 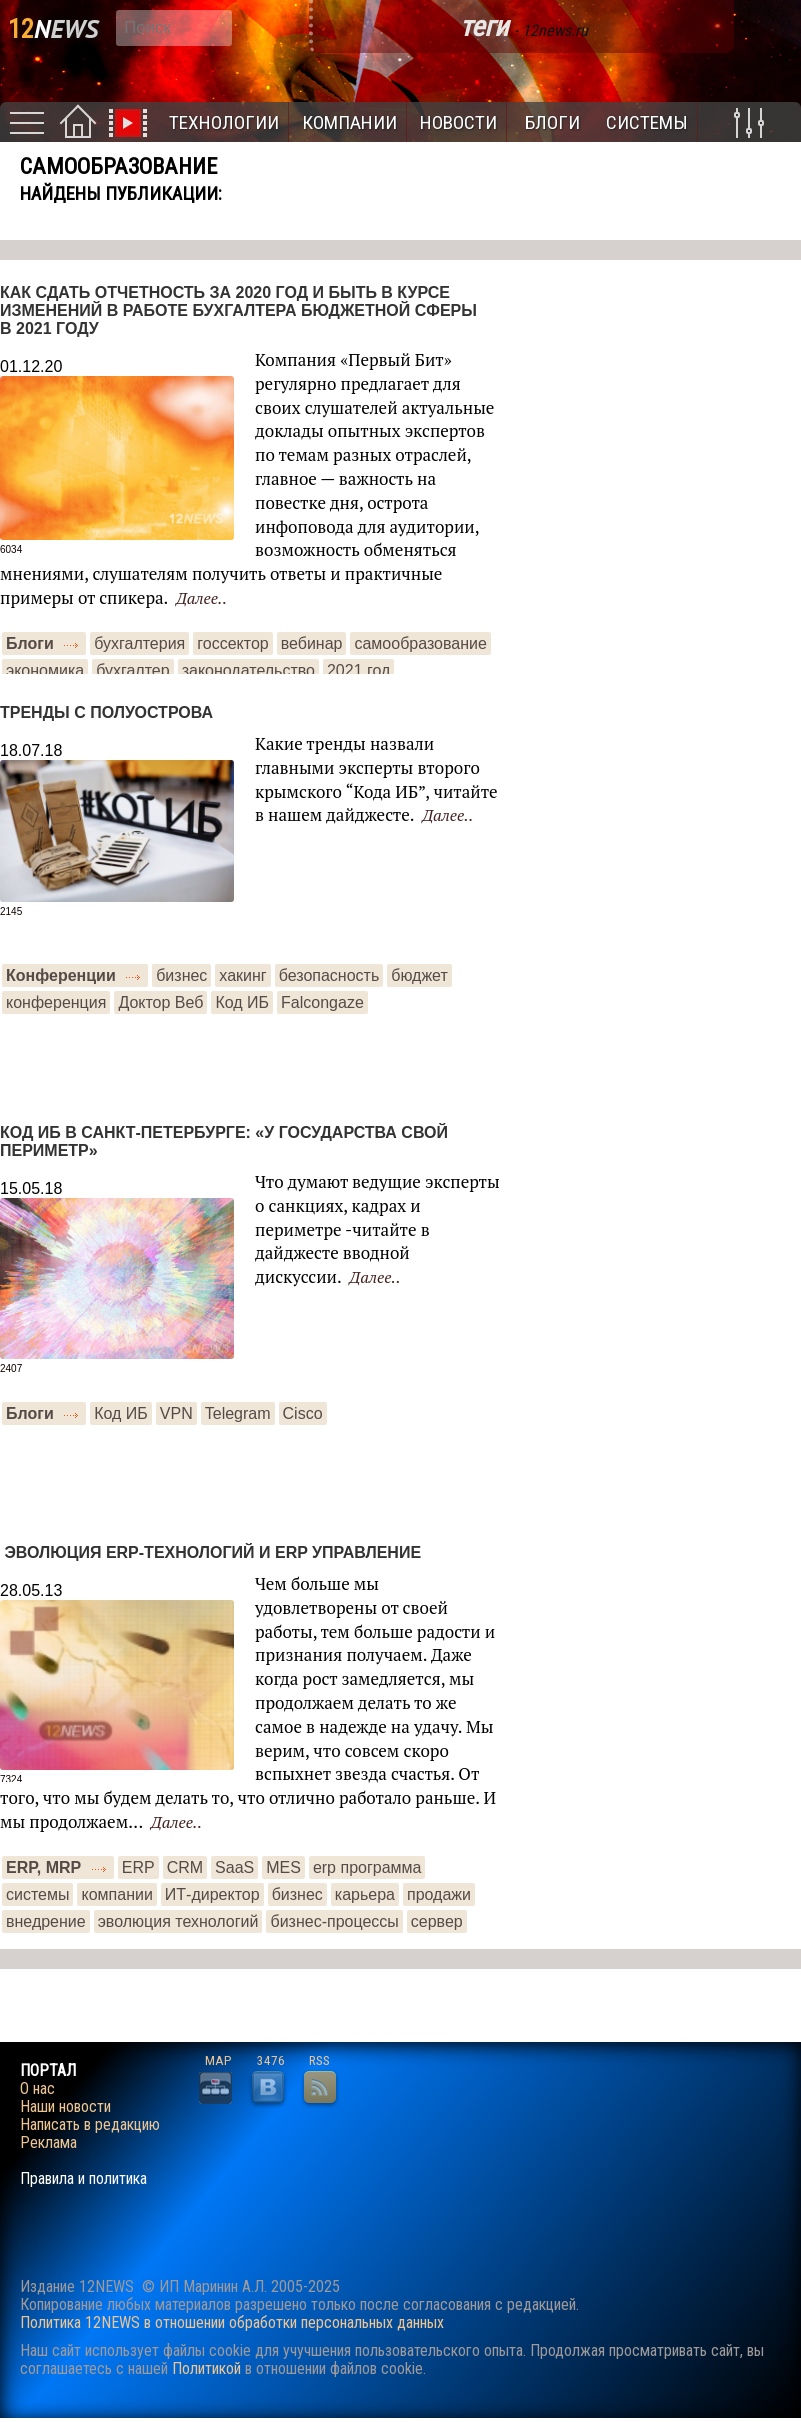 What do you see at coordinates (647, 122) in the screenshot?
I see `Системы` at bounding box center [647, 122].